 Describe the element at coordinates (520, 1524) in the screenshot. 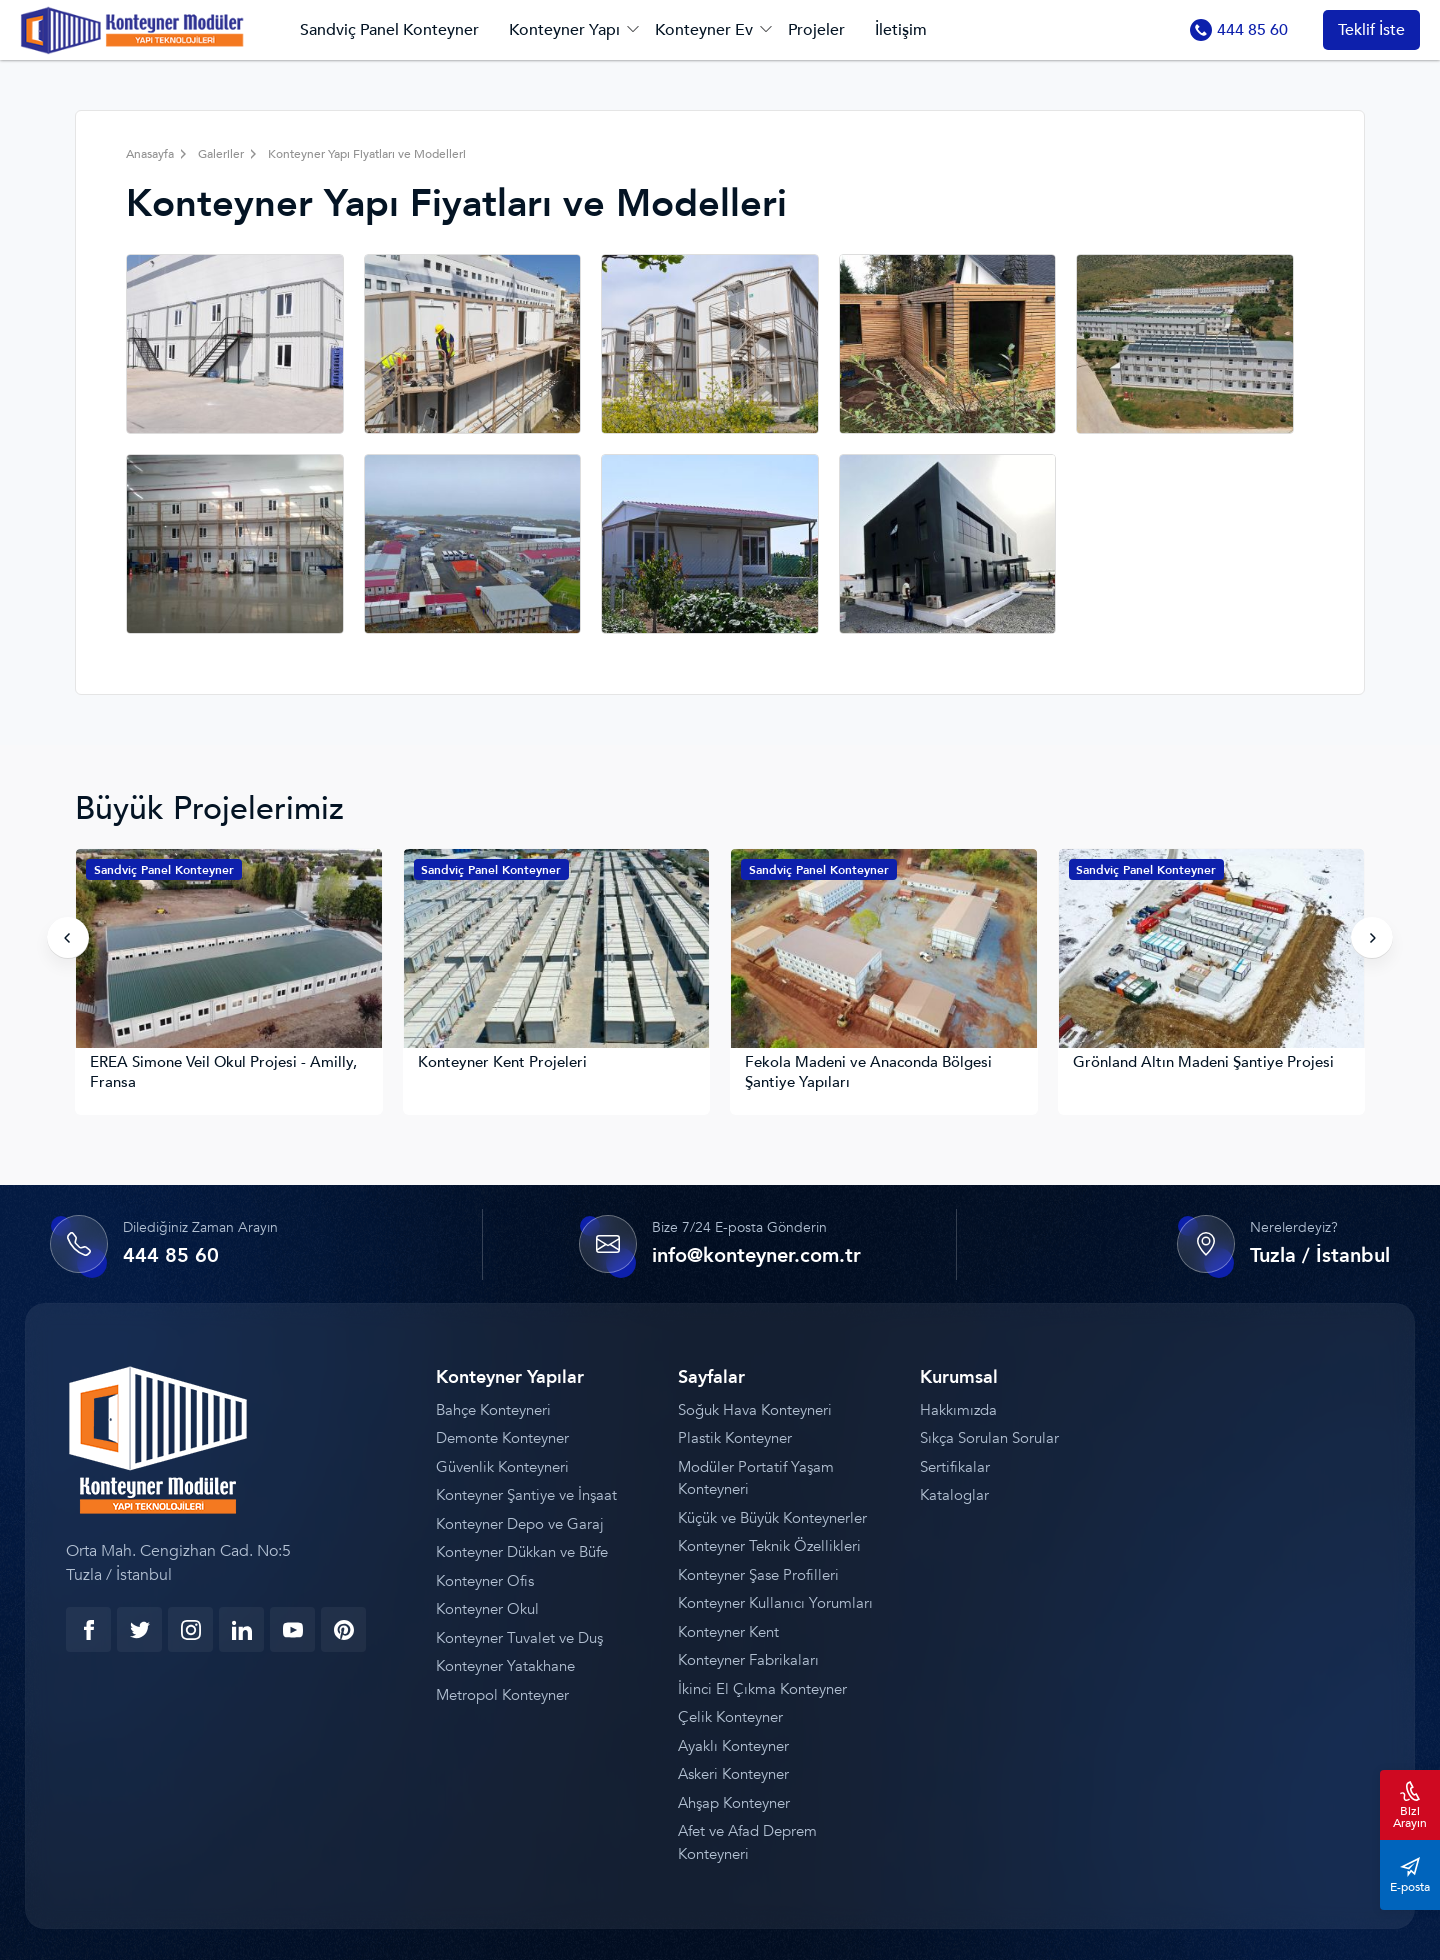

I see `Konteyner Depo ve Garaj` at that location.